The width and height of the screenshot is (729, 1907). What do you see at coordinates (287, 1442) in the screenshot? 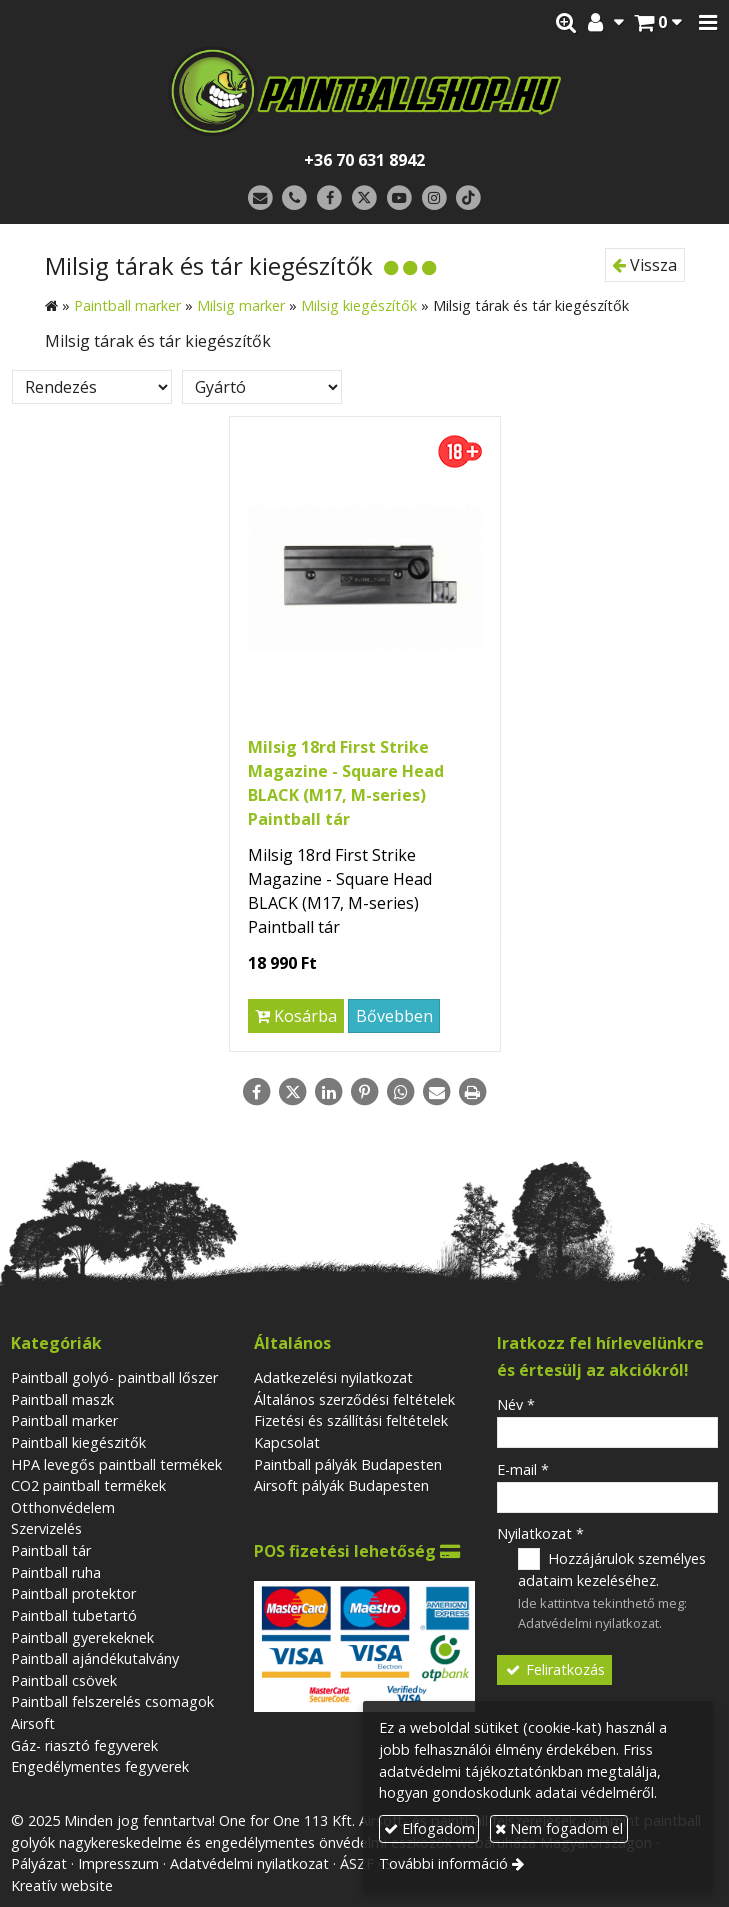
I see `Kapcsolat` at bounding box center [287, 1442].